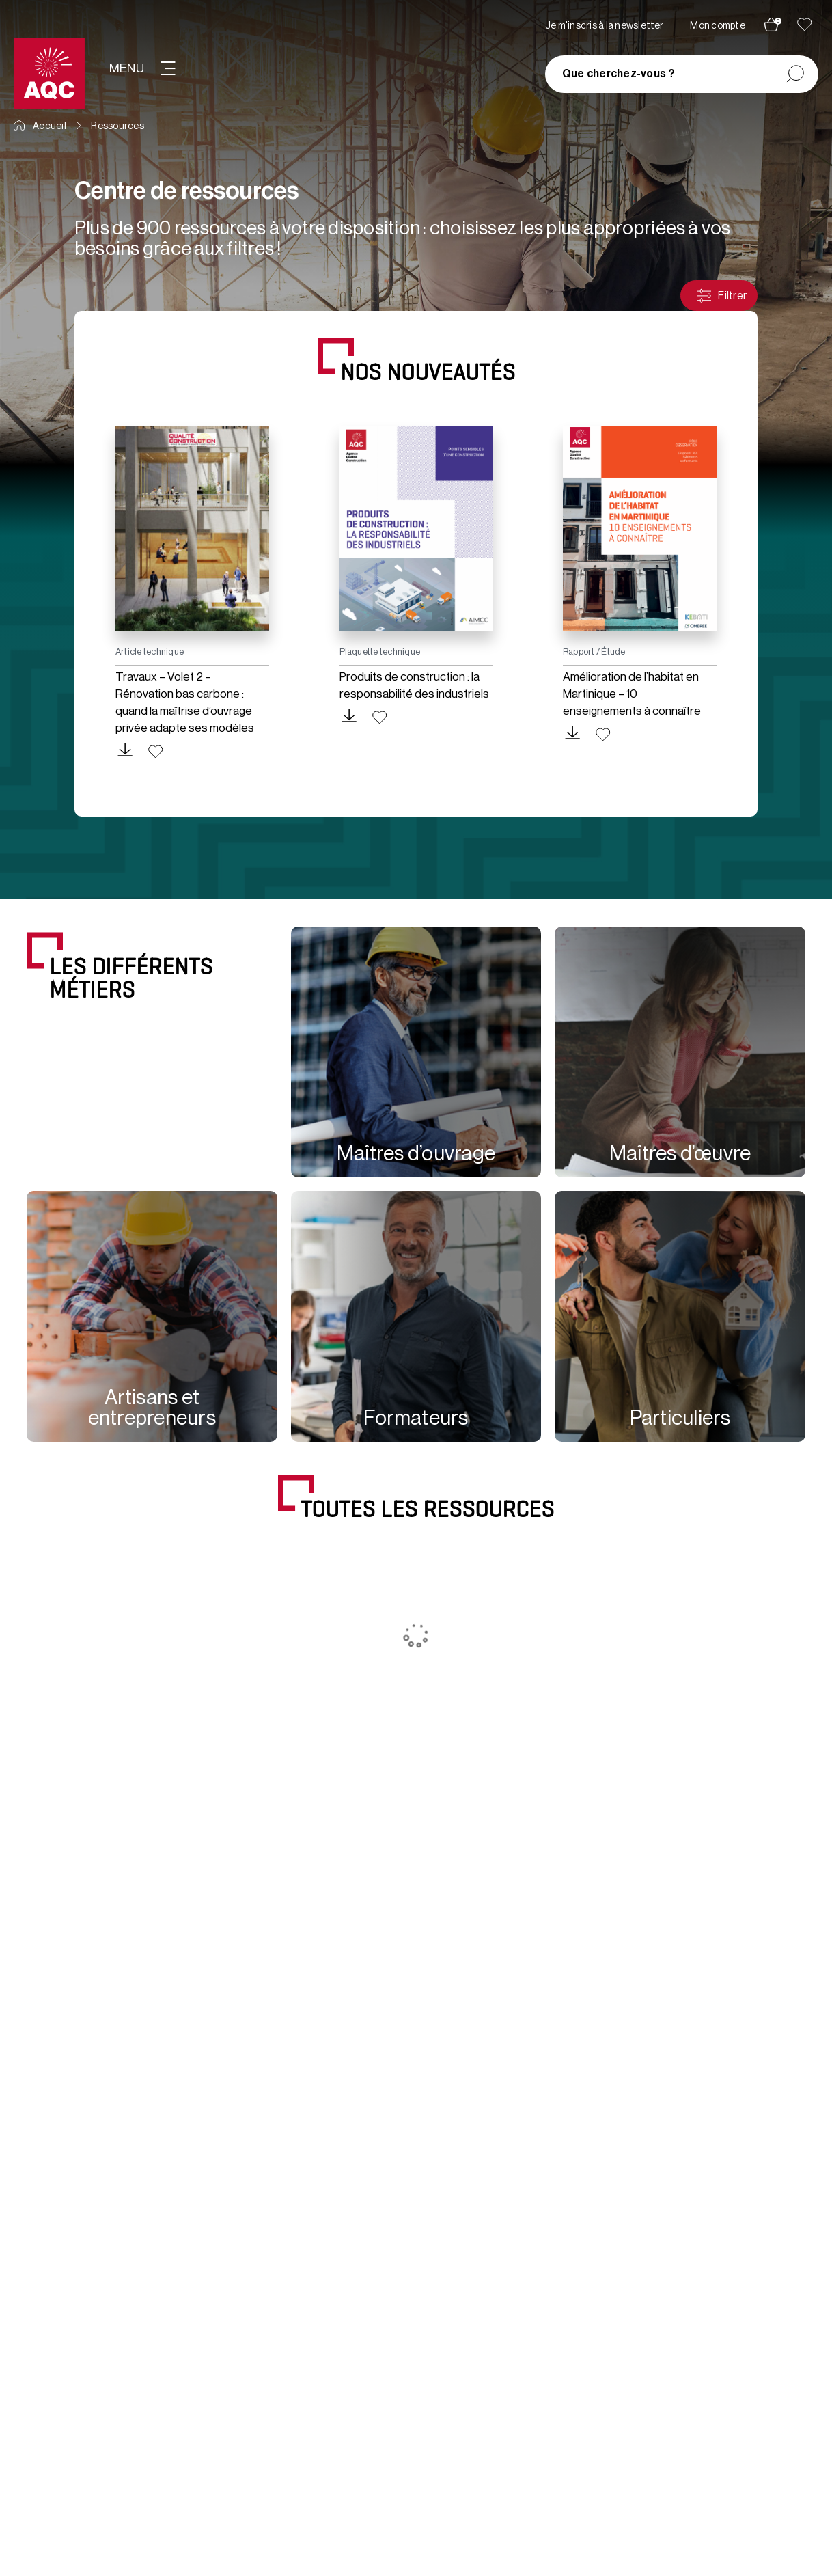 The width and height of the screenshot is (832, 2576). What do you see at coordinates (152, 1407) in the screenshot?
I see `Artisans et entrepreneurs` at bounding box center [152, 1407].